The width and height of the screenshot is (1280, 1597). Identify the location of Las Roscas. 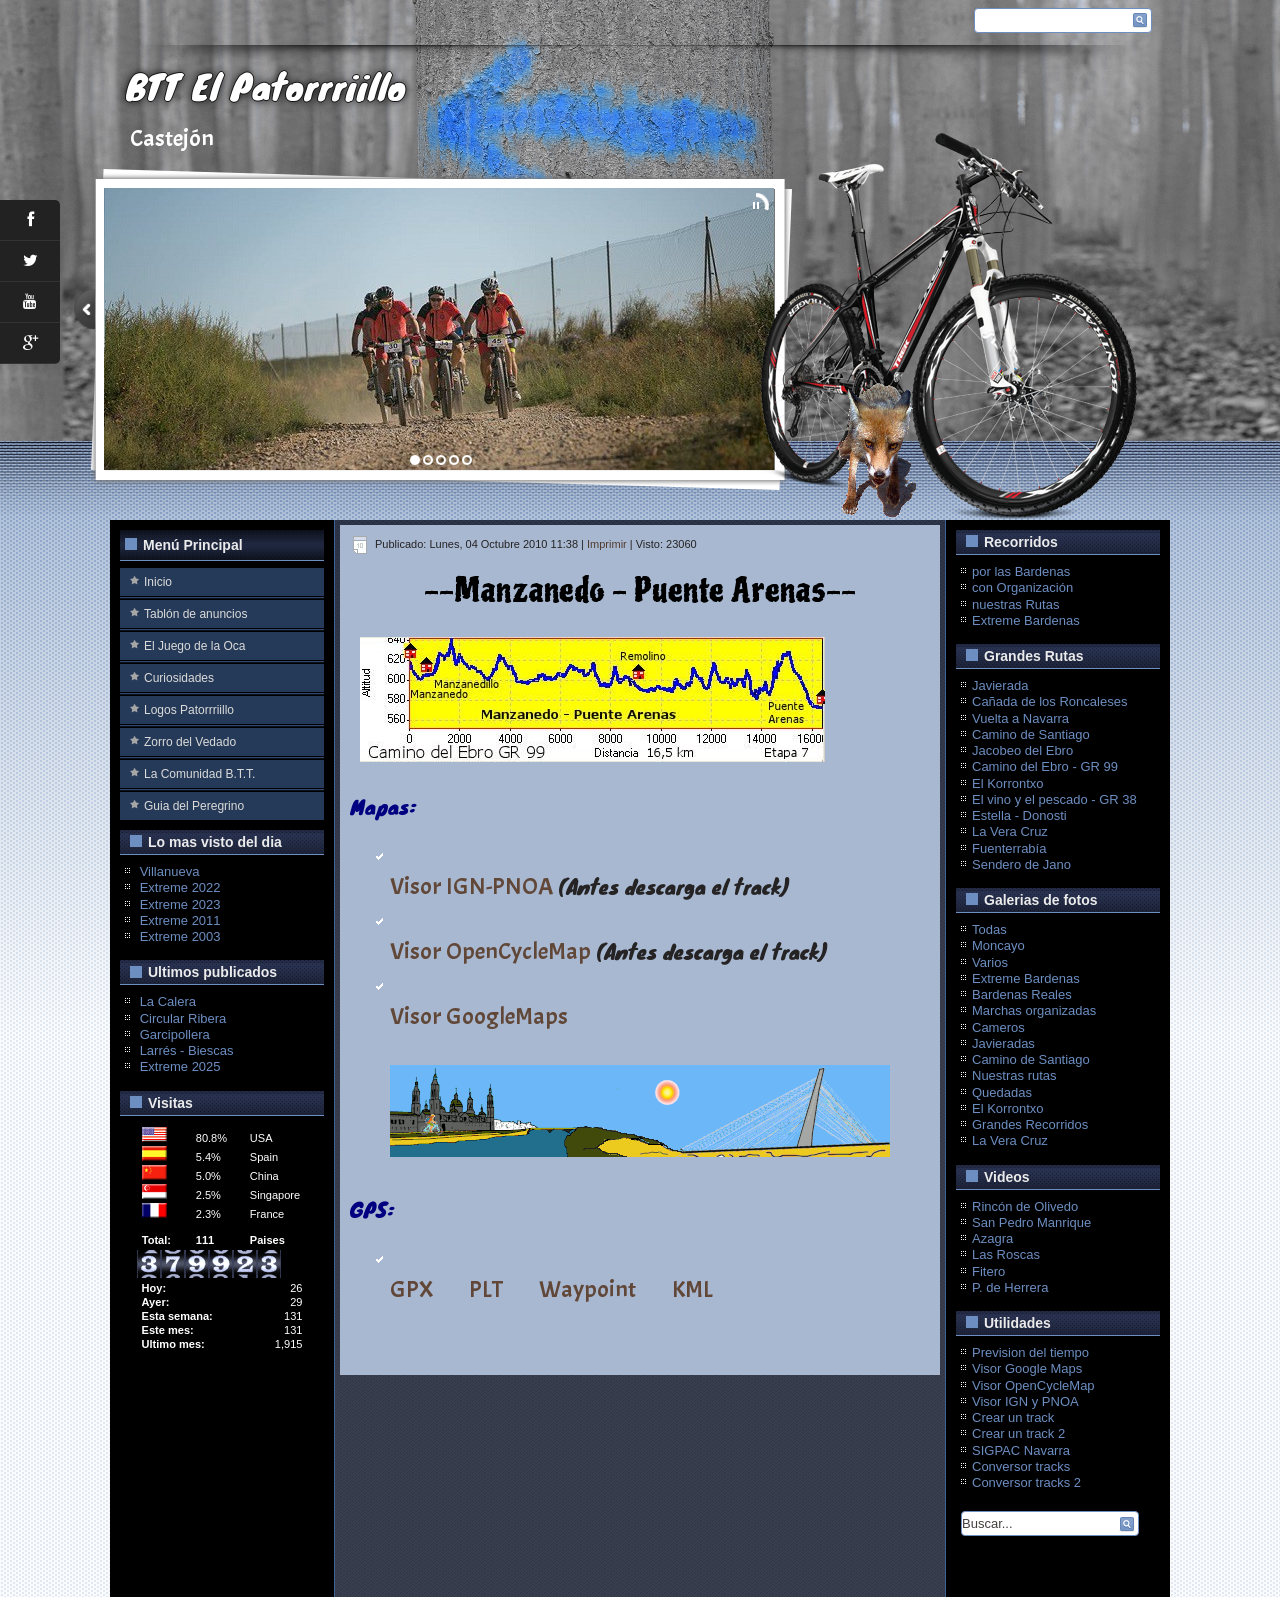
(1006, 1254).